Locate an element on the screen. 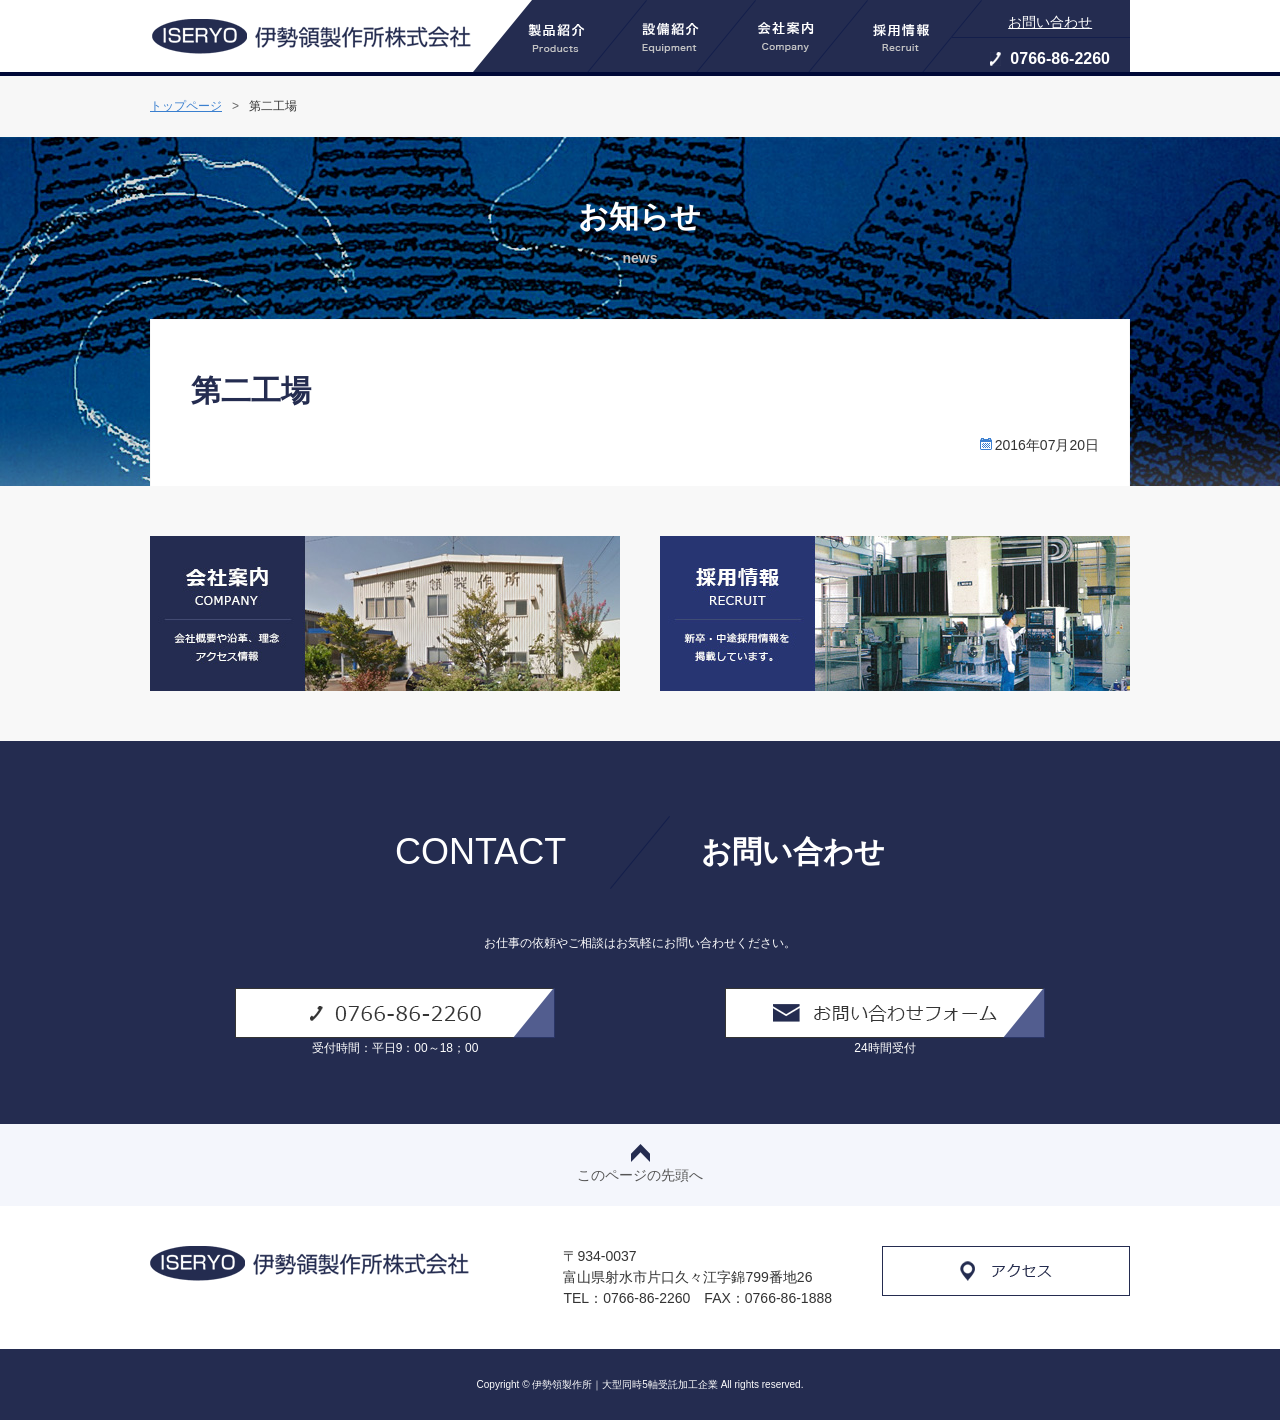 The width and height of the screenshot is (1280, 1420). トップページ is located at coordinates (186, 106).